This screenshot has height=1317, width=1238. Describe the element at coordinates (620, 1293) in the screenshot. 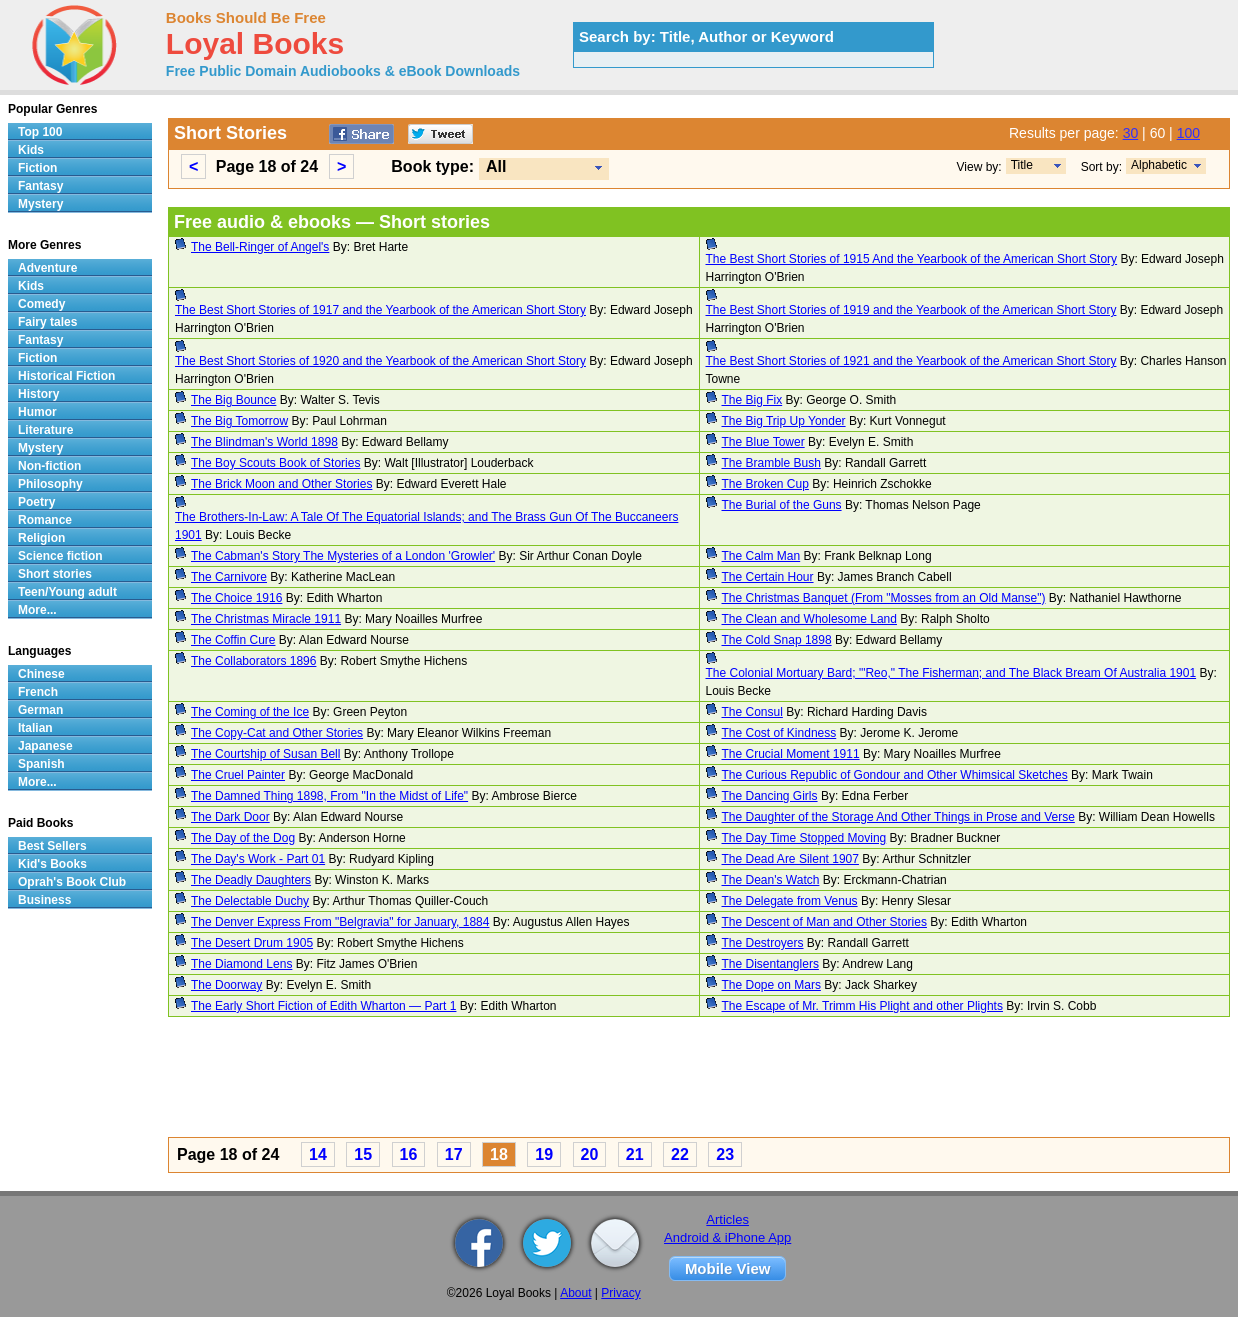

I see `Privacy` at that location.